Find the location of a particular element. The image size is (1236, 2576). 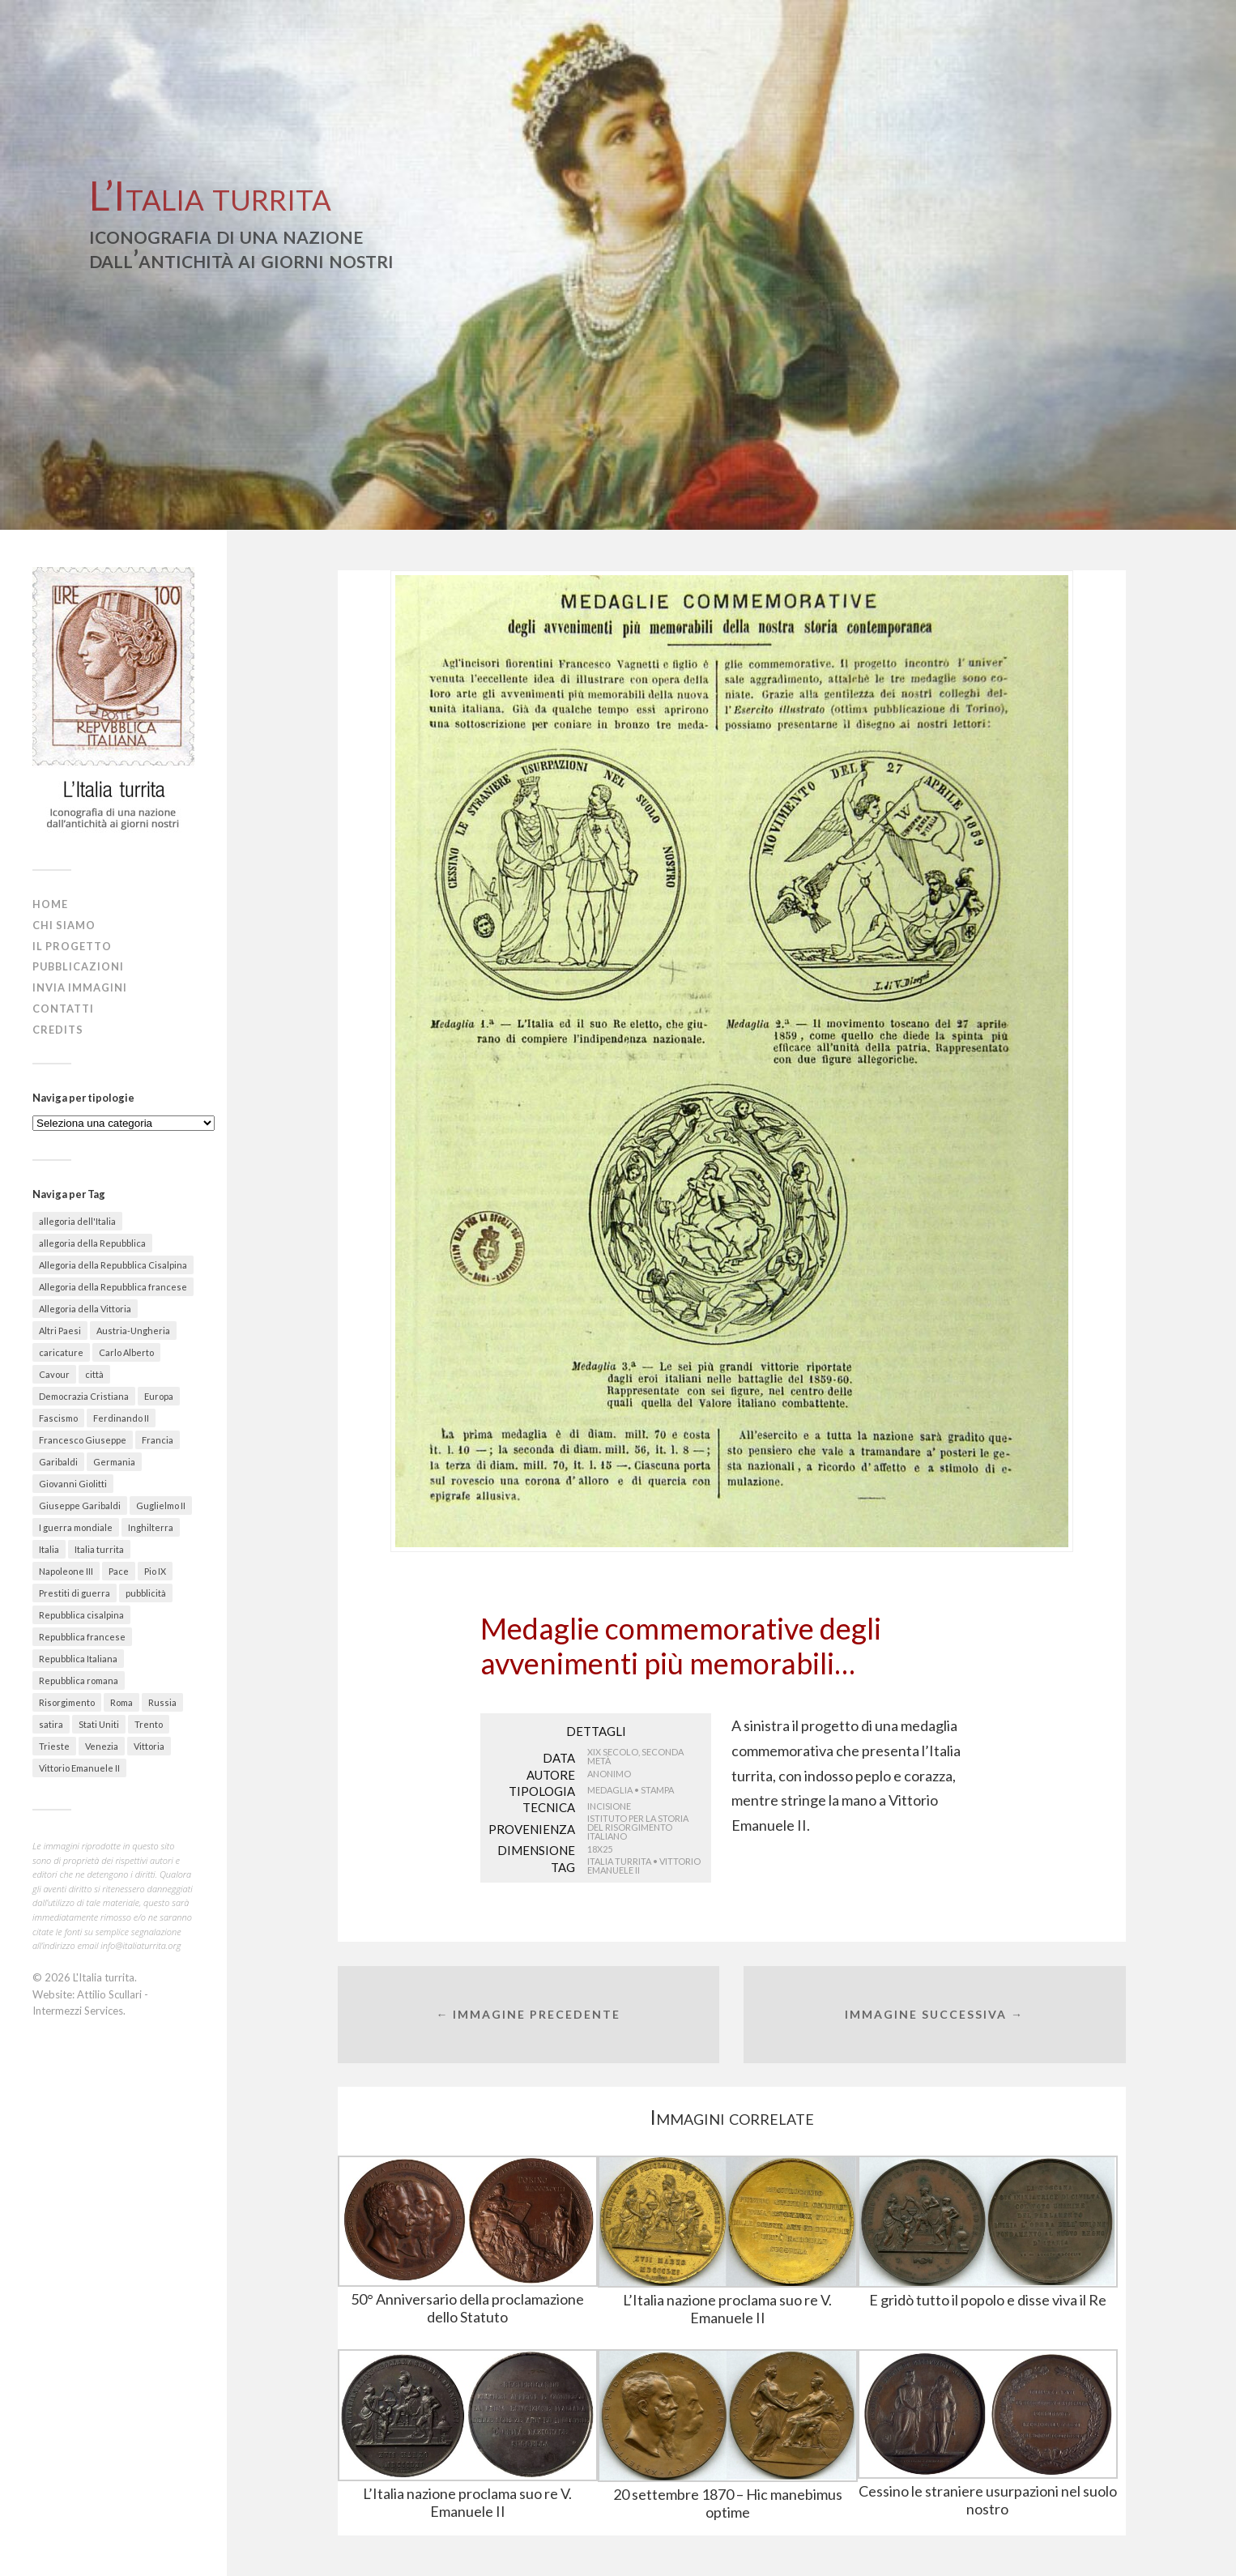

Home is located at coordinates (50, 904).